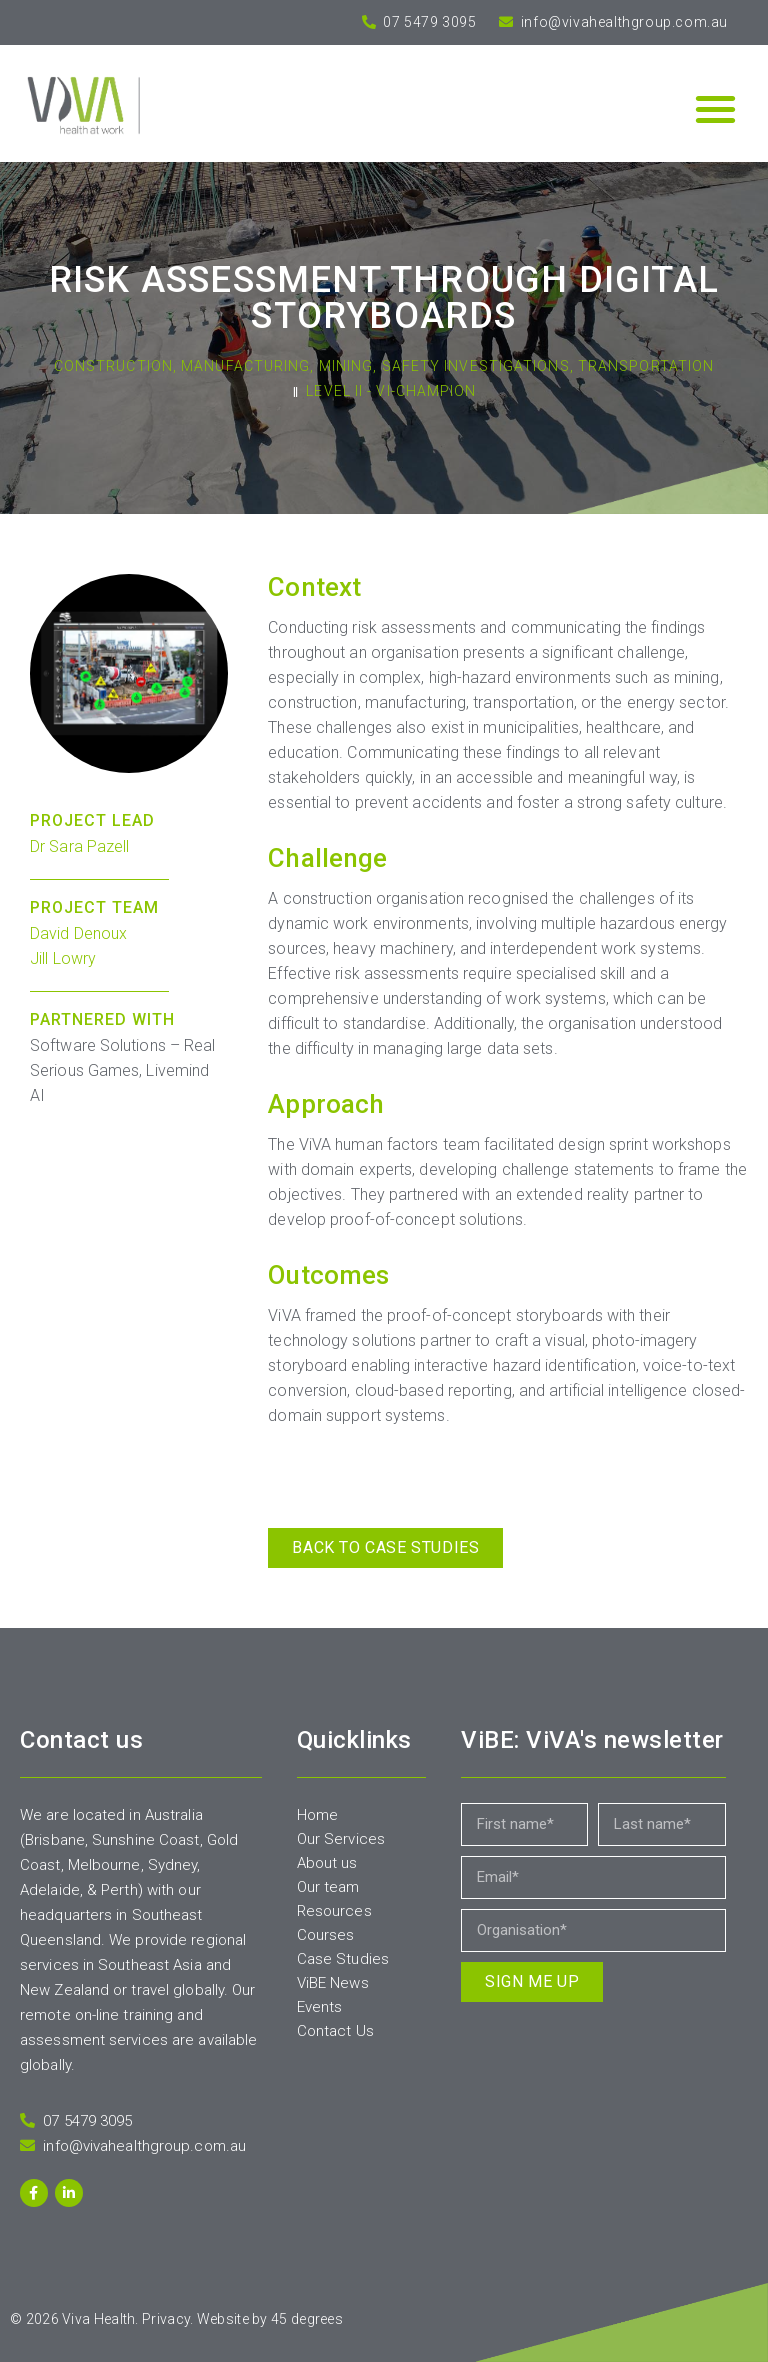 This screenshot has height=2362, width=768. I want to click on Dr Sara Pazell, so click(79, 846).